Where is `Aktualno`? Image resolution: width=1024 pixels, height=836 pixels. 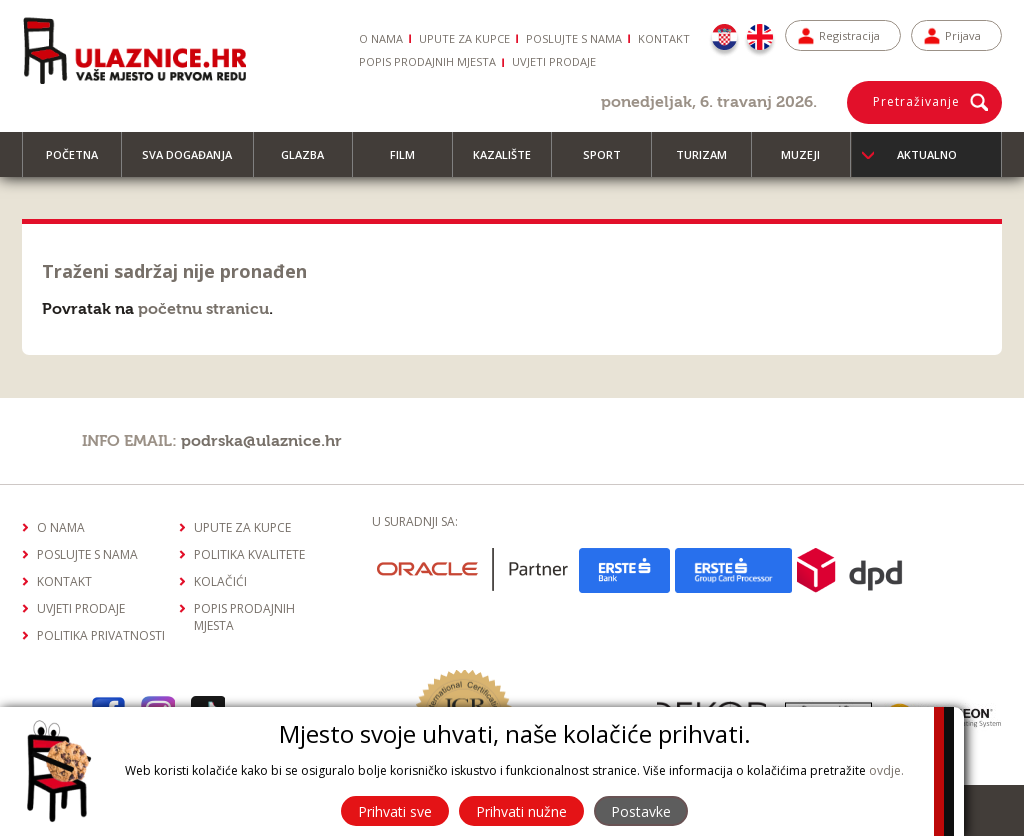
Aktualno is located at coordinates (927, 154).